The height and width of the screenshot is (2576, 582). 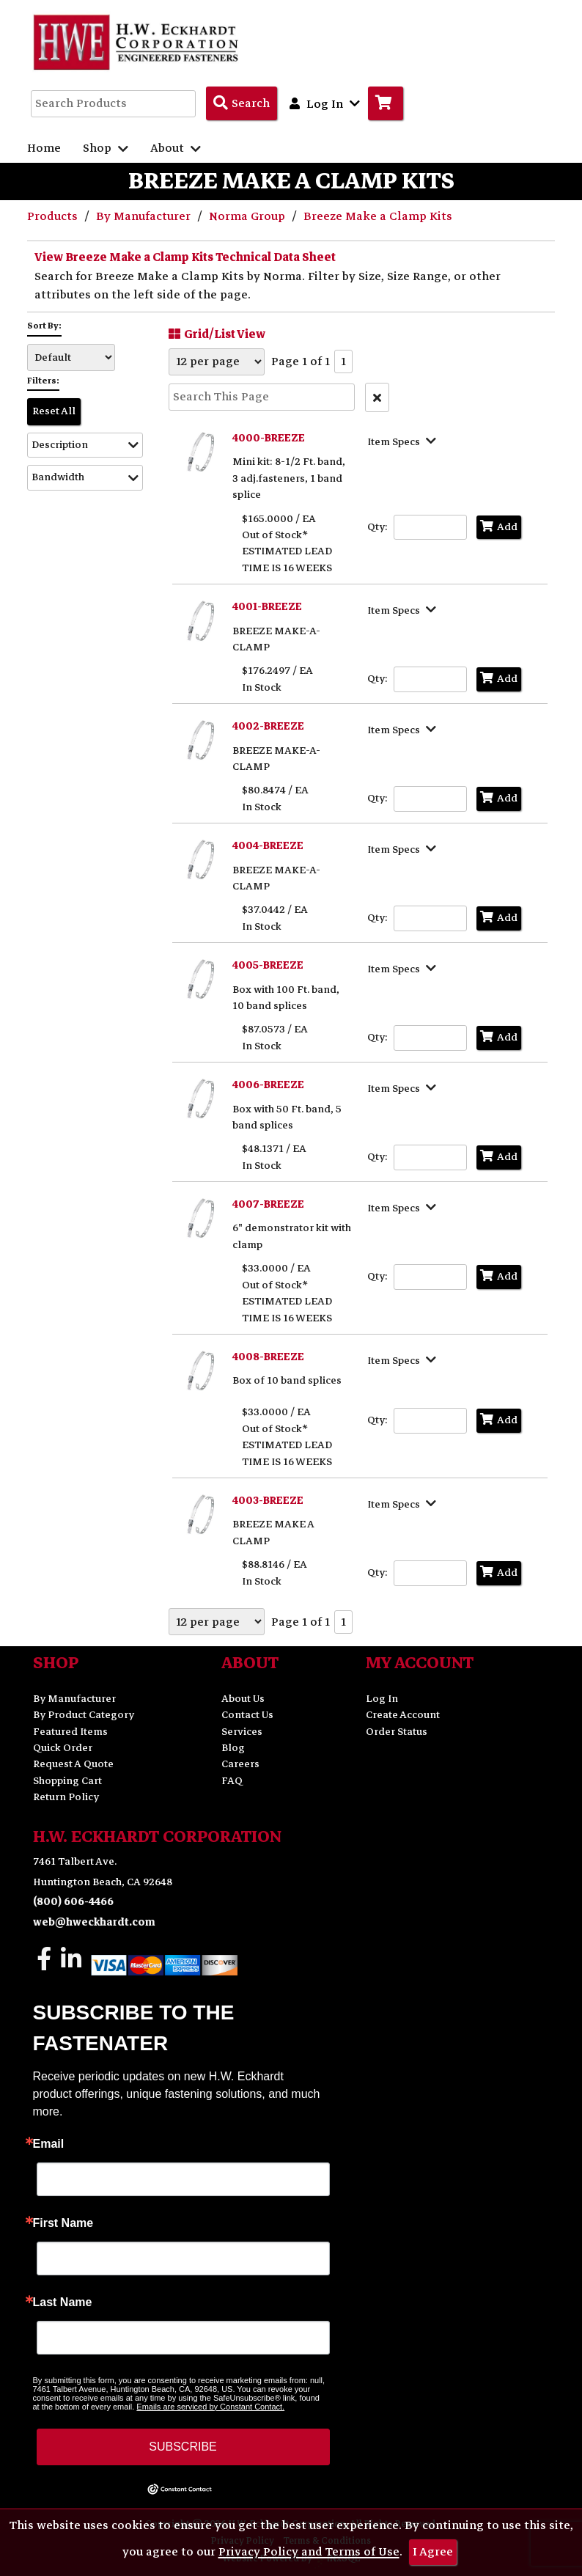 What do you see at coordinates (62, 2302) in the screenshot?
I see `Last Name` at bounding box center [62, 2302].